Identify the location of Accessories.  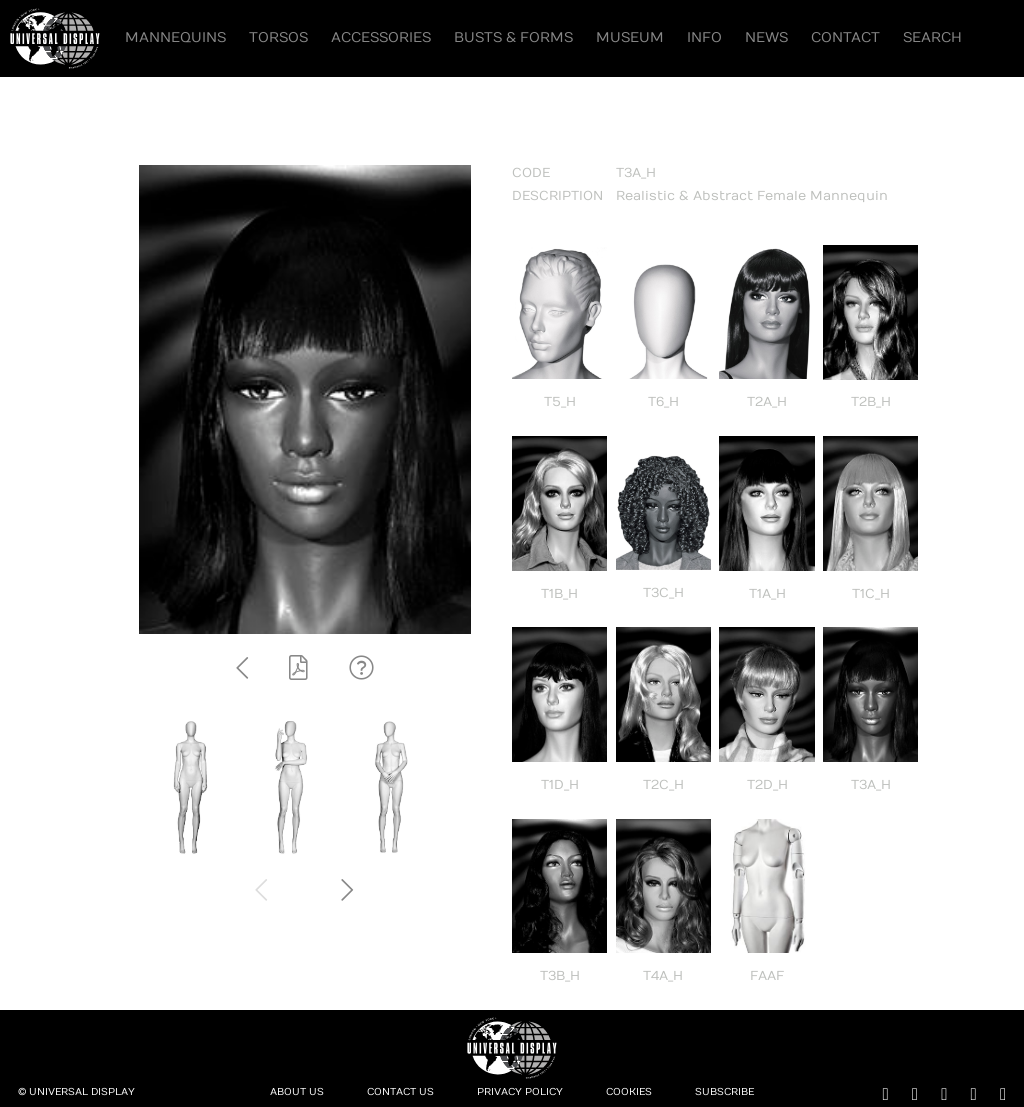
(381, 37).